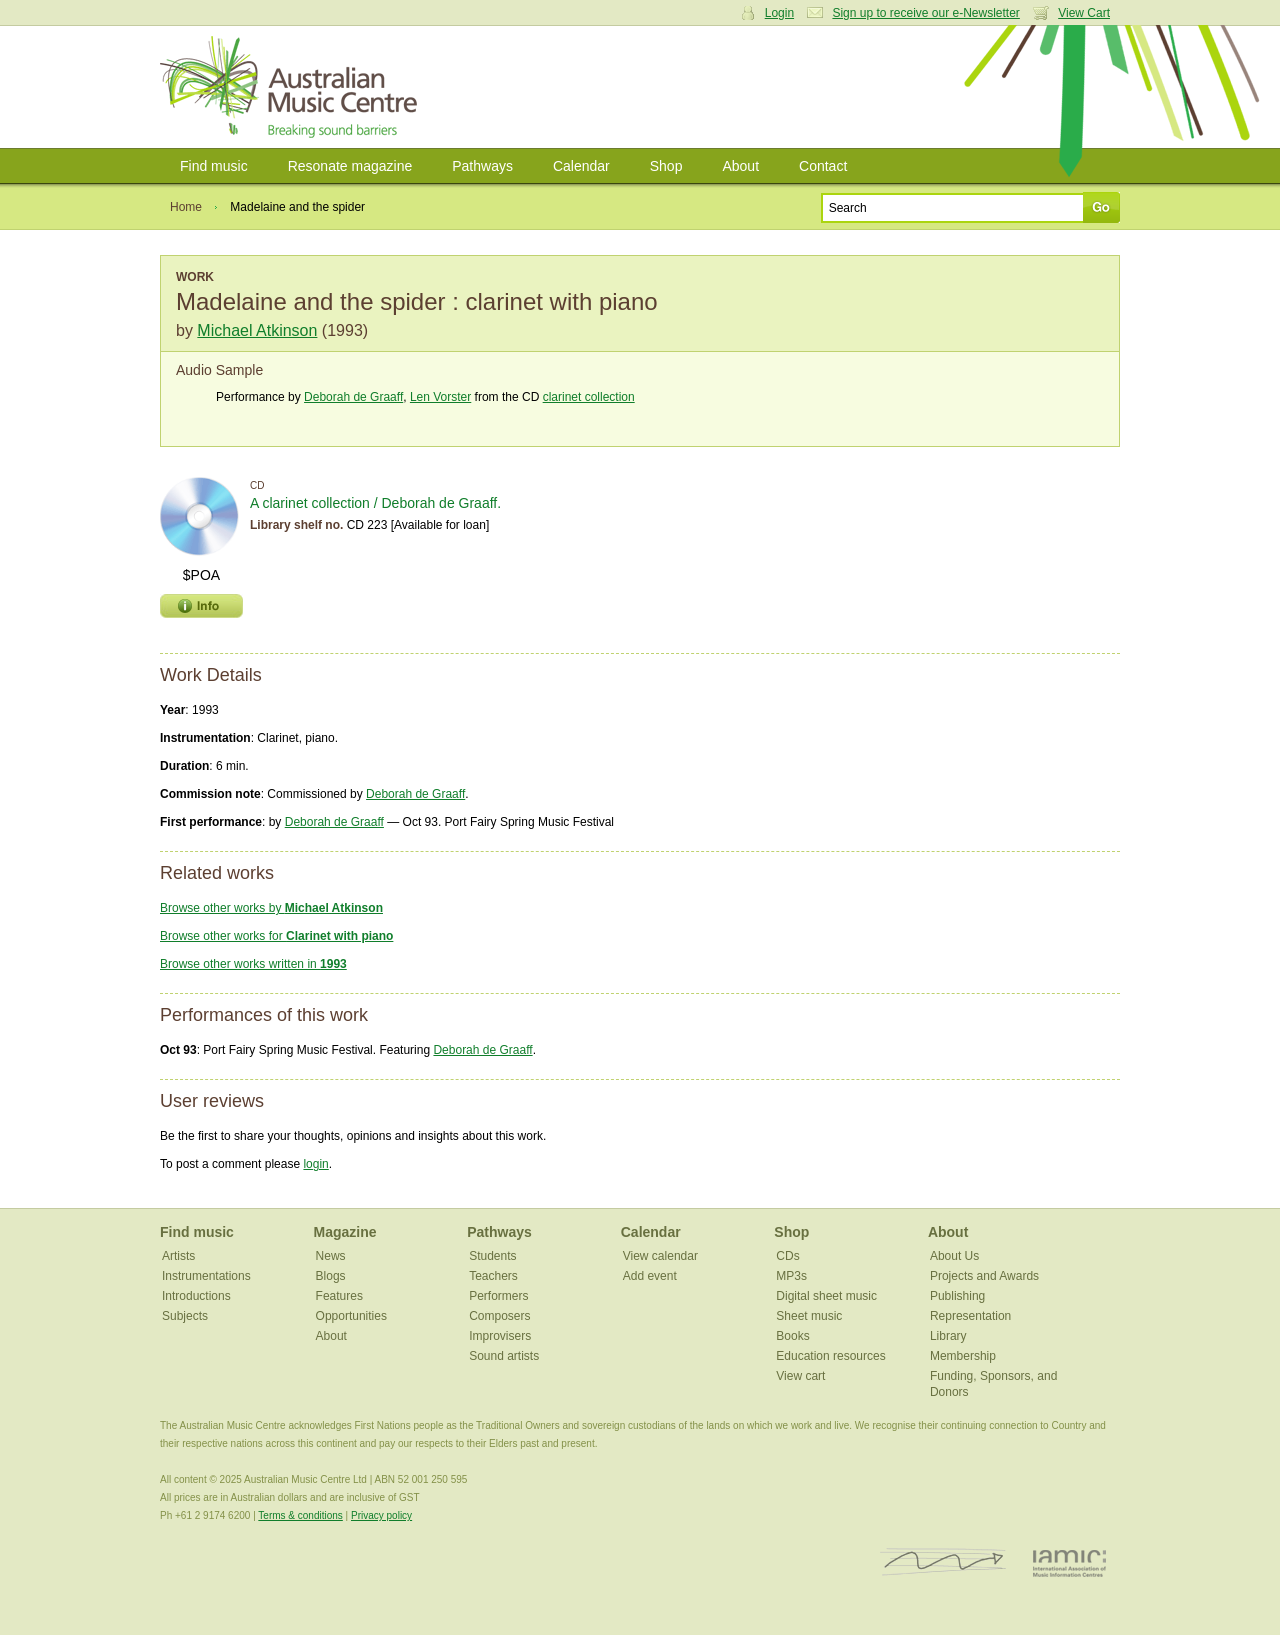 The width and height of the screenshot is (1280, 1635). I want to click on Performers, so click(498, 1296).